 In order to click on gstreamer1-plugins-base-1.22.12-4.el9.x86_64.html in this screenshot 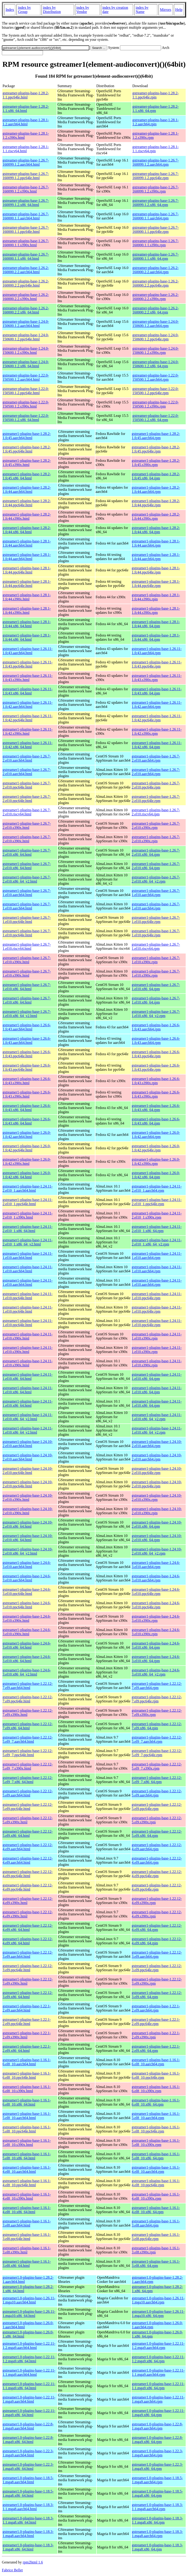, I will do `click(28, 1927)`.